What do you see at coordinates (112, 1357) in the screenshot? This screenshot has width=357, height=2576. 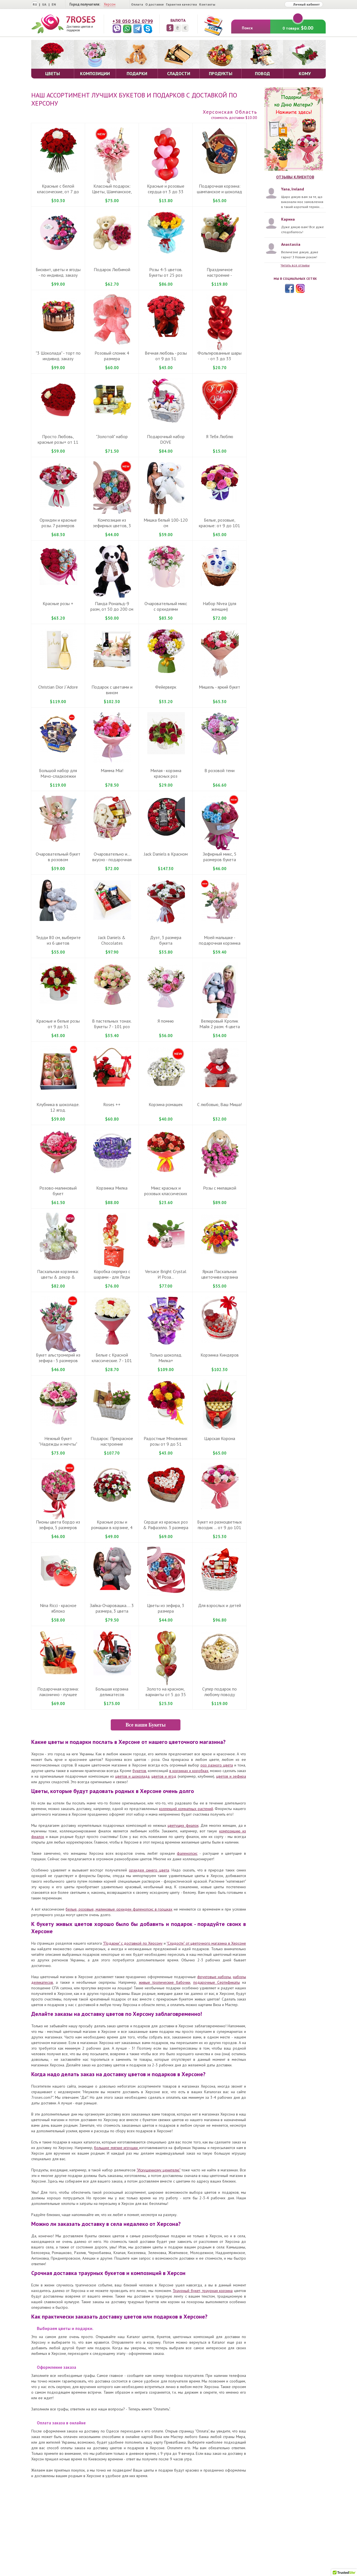 I see `Белые с Красной классические. 7 - 101` at bounding box center [112, 1357].